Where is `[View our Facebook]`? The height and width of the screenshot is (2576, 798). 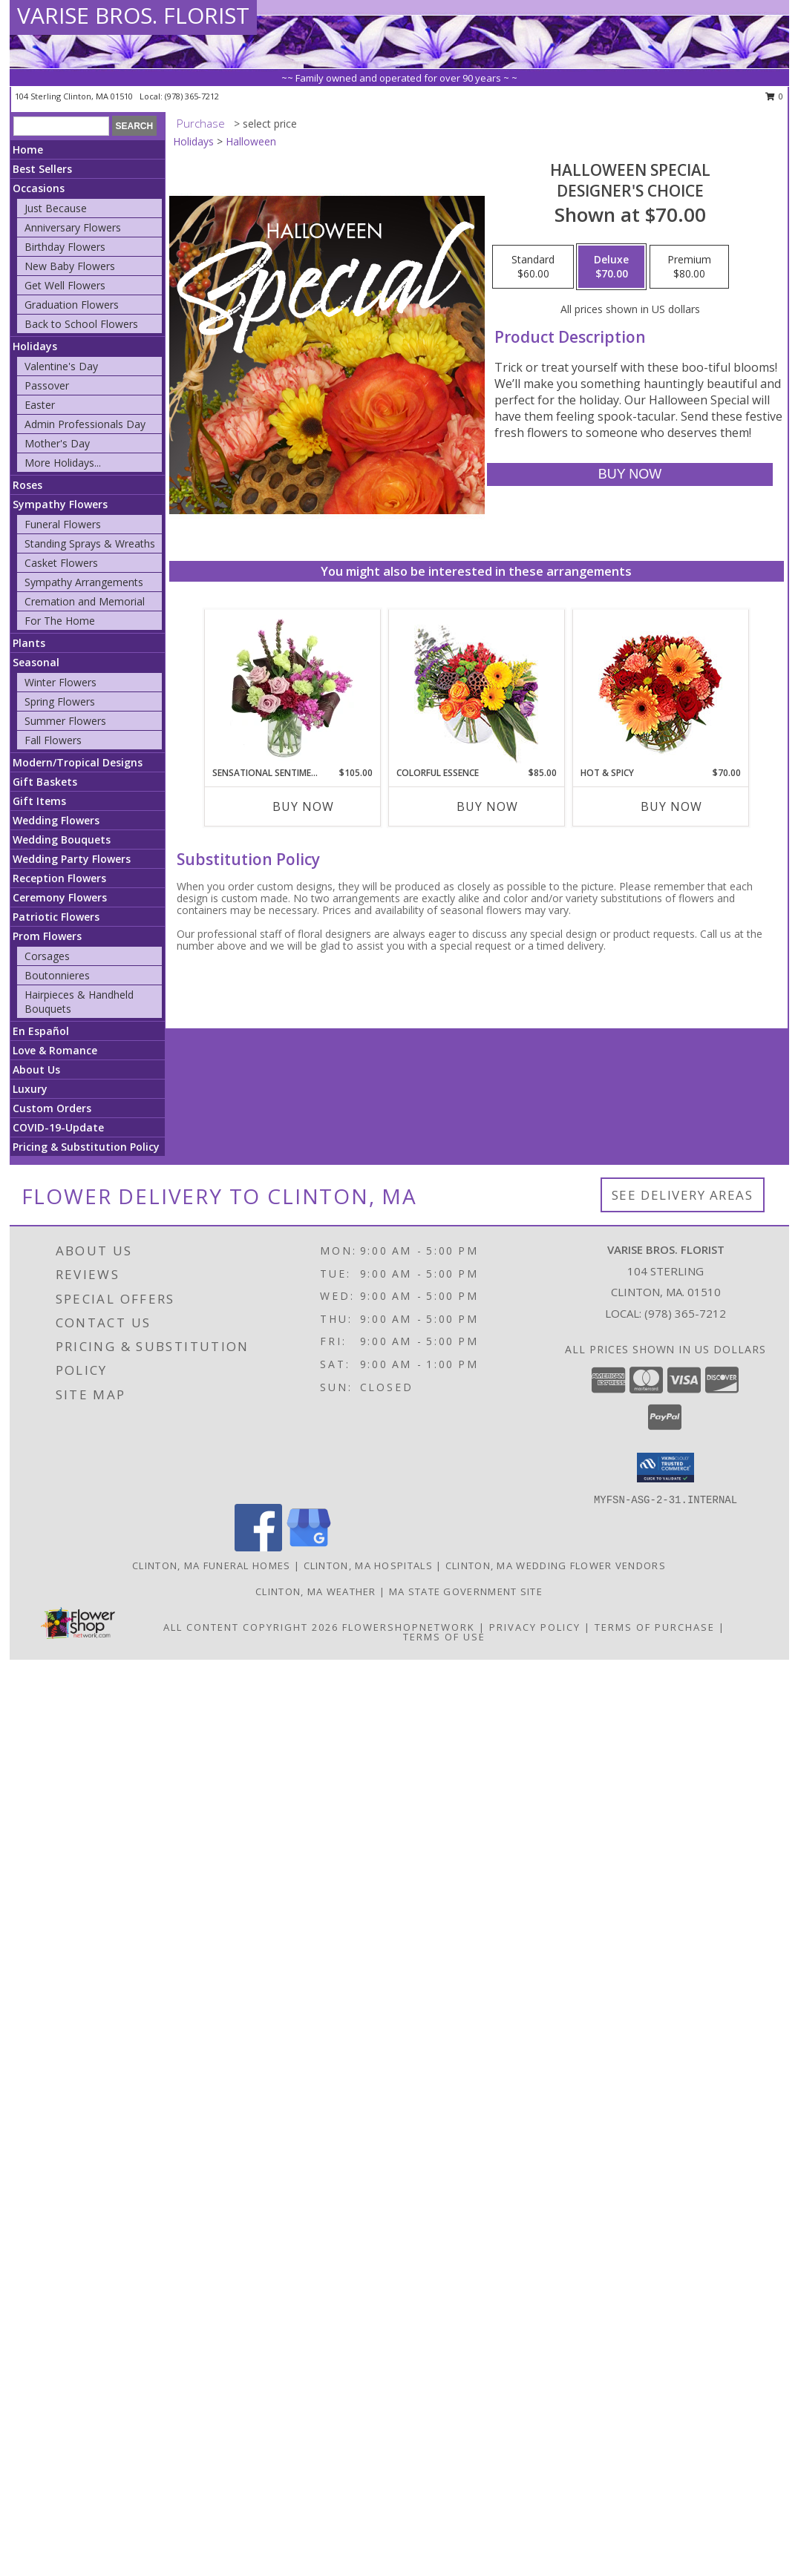
[View our Facebook] is located at coordinates (258, 1547).